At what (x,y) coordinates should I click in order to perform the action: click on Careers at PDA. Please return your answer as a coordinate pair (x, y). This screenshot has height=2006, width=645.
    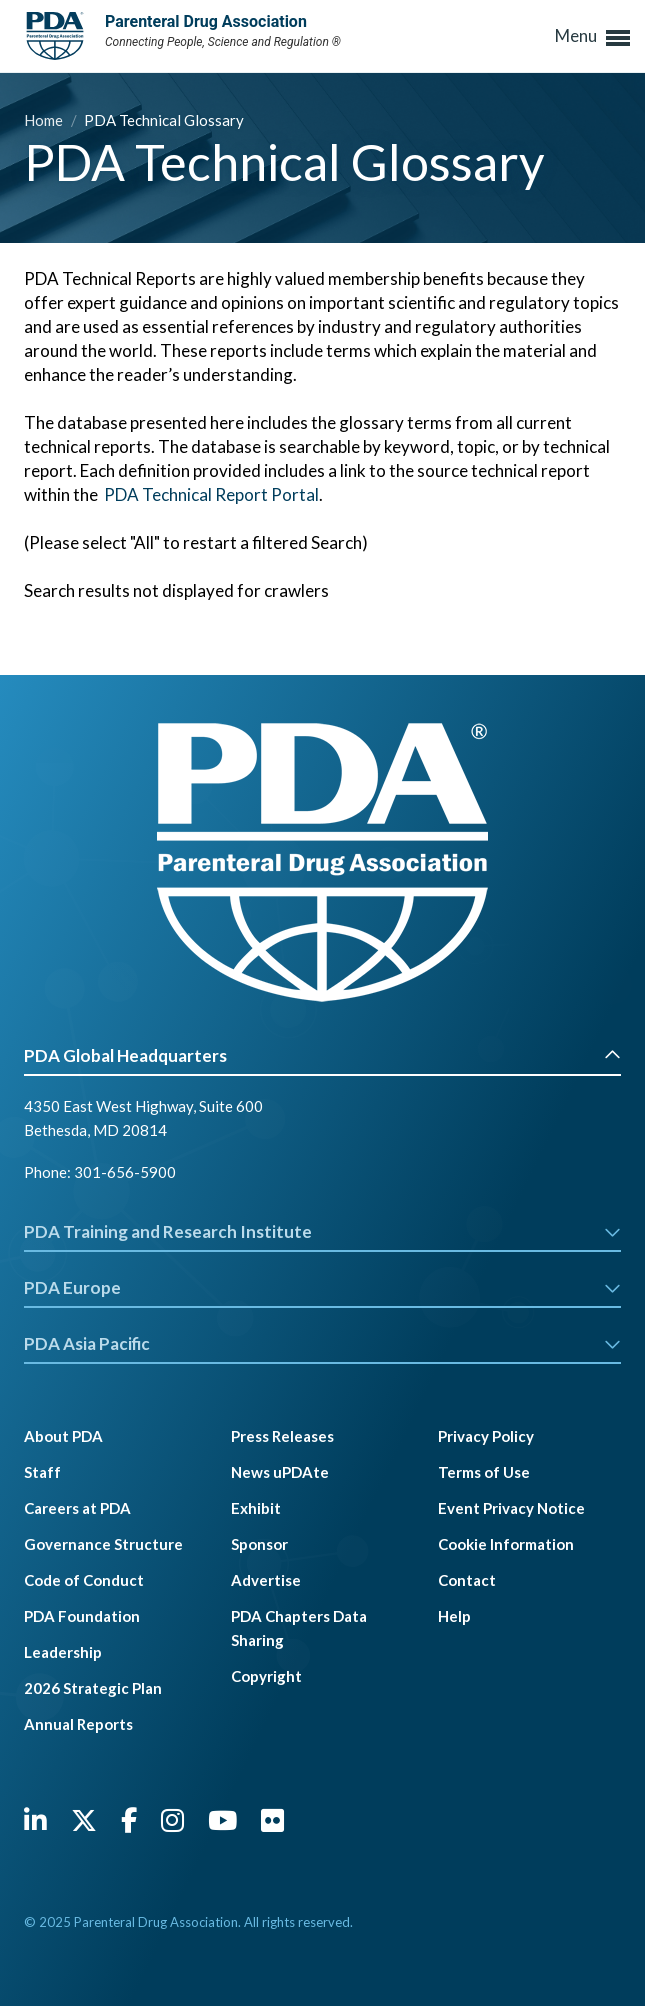
    Looking at the image, I should click on (77, 1508).